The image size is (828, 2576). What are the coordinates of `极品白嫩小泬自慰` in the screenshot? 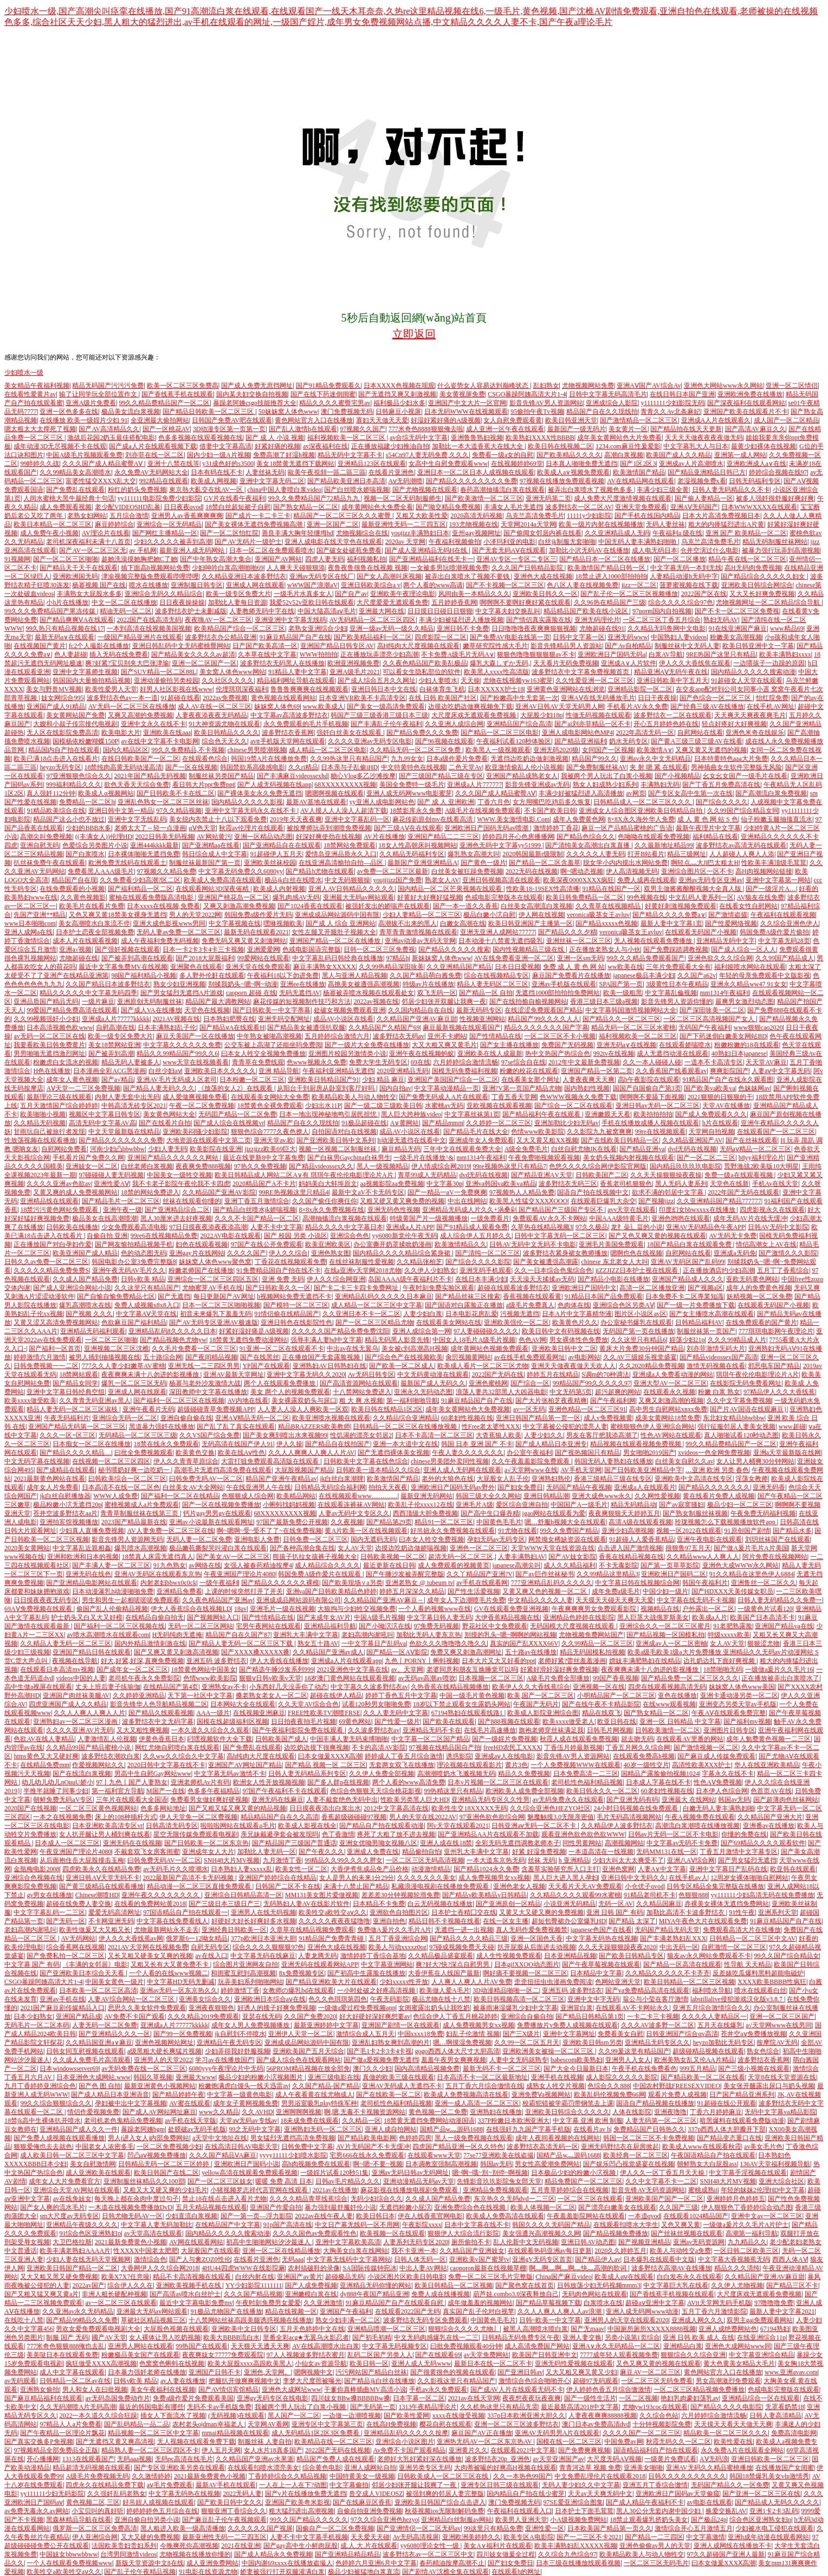 It's located at (489, 914).